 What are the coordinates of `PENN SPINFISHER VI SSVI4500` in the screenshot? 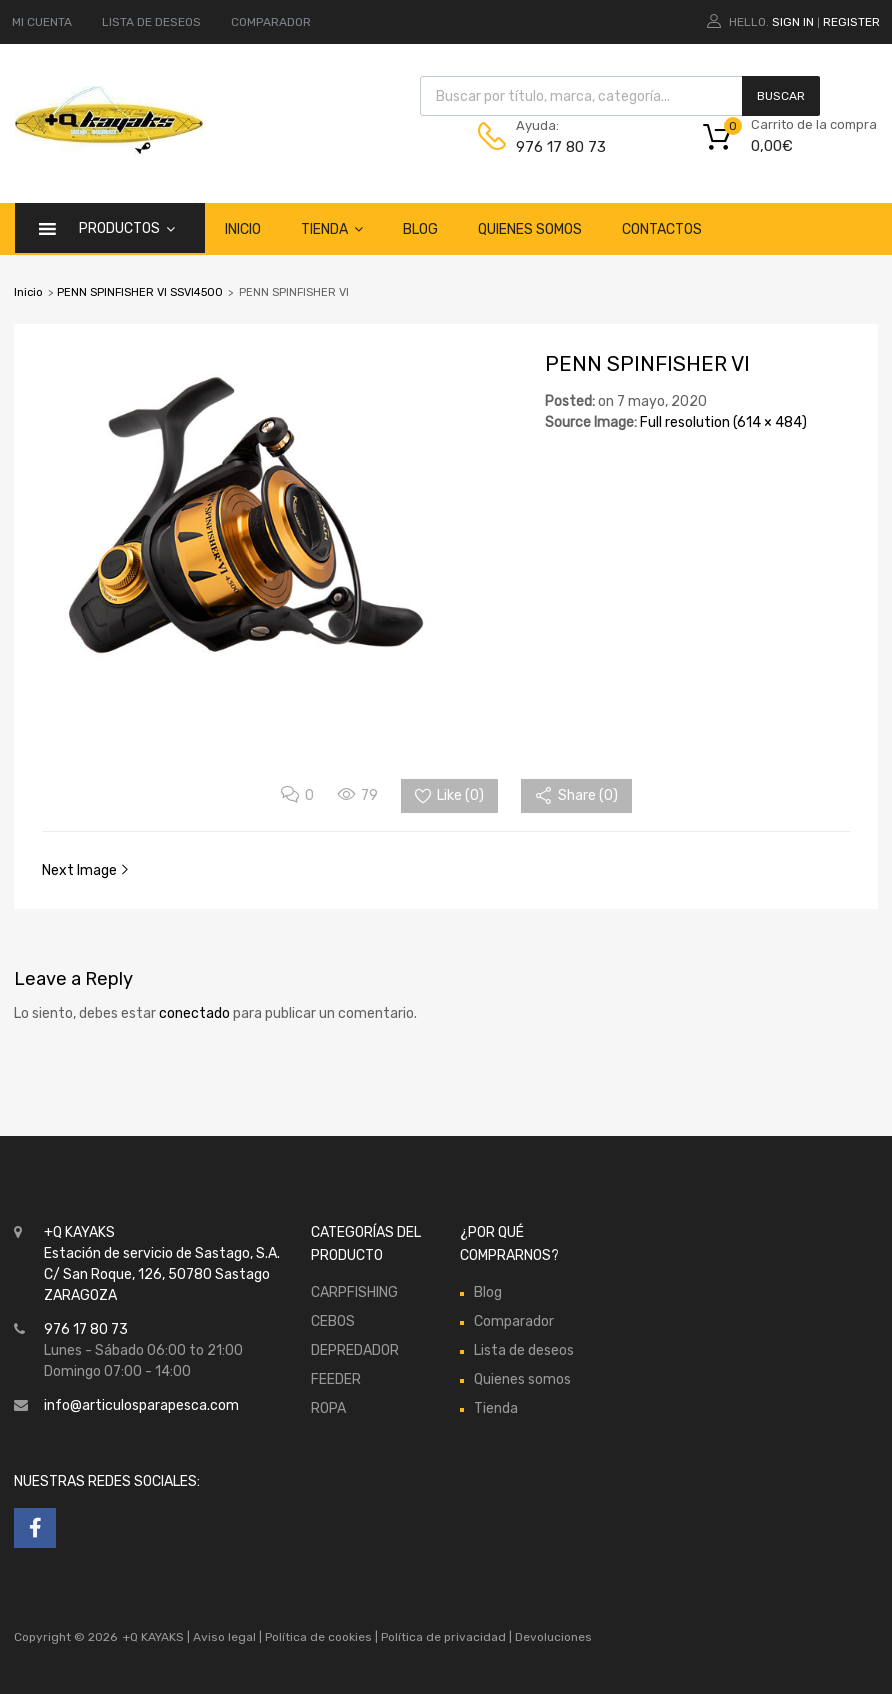 It's located at (140, 292).